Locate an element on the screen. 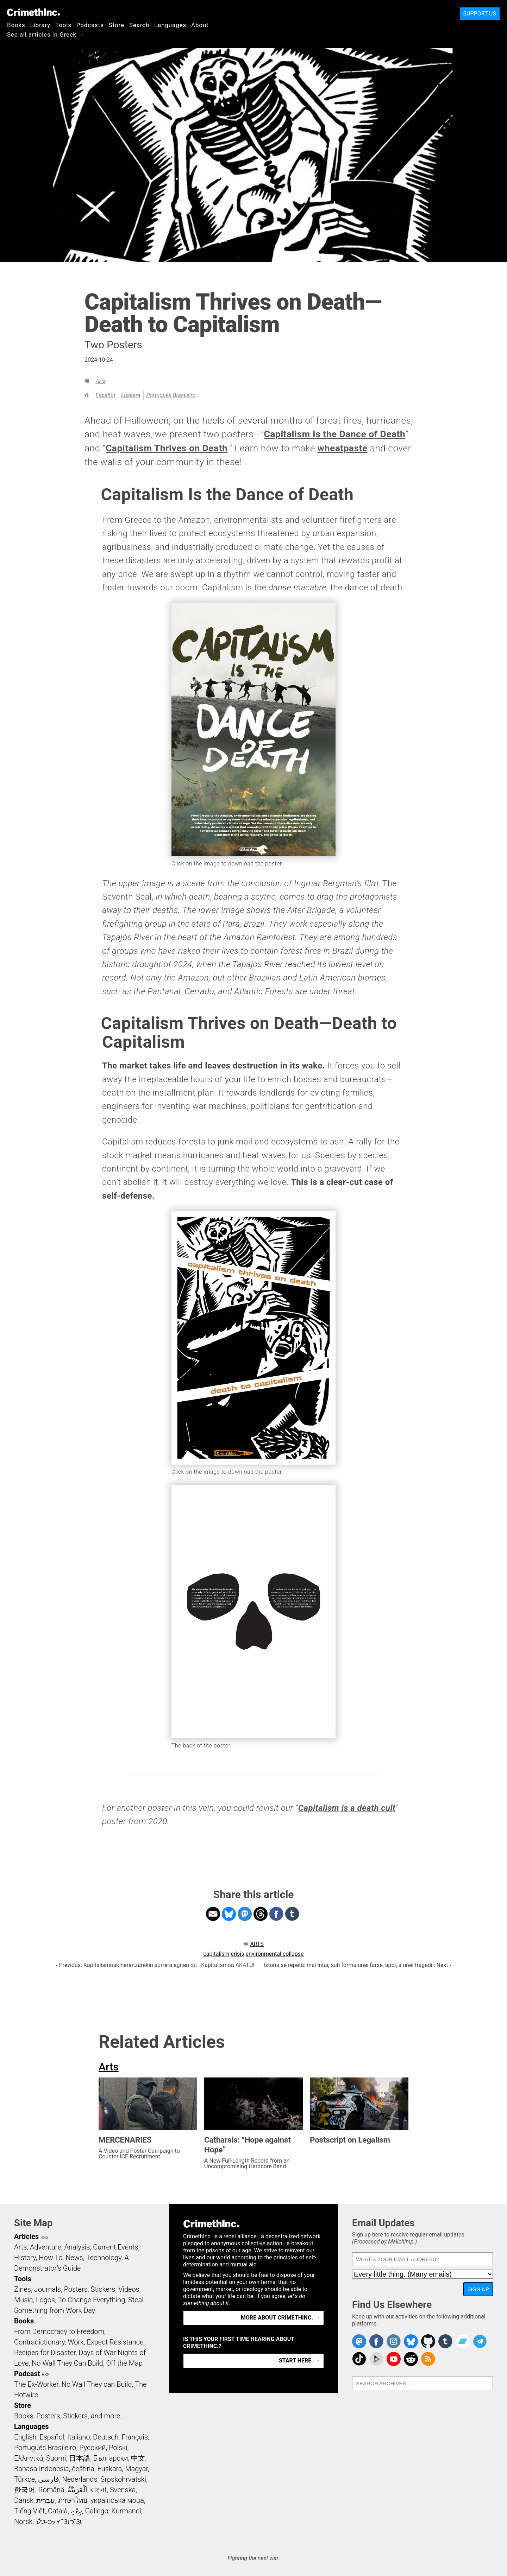 The image size is (507, 2576). Technology is located at coordinates (103, 2257).